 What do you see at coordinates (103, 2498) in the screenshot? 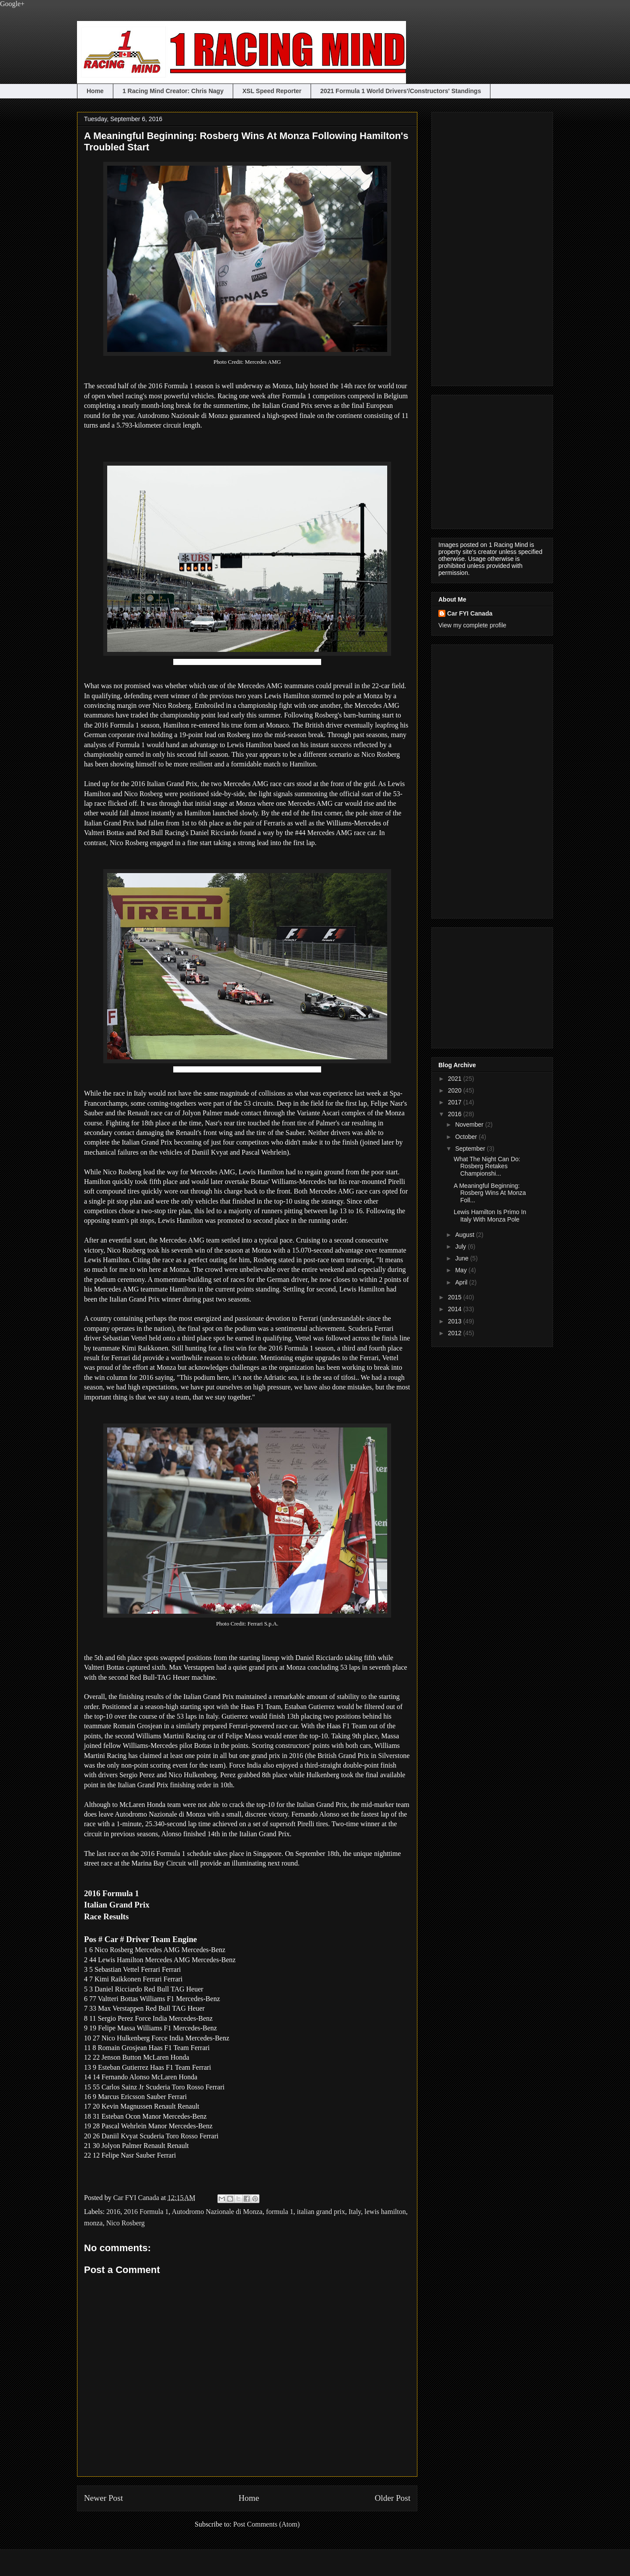
I see `Newer Post` at bounding box center [103, 2498].